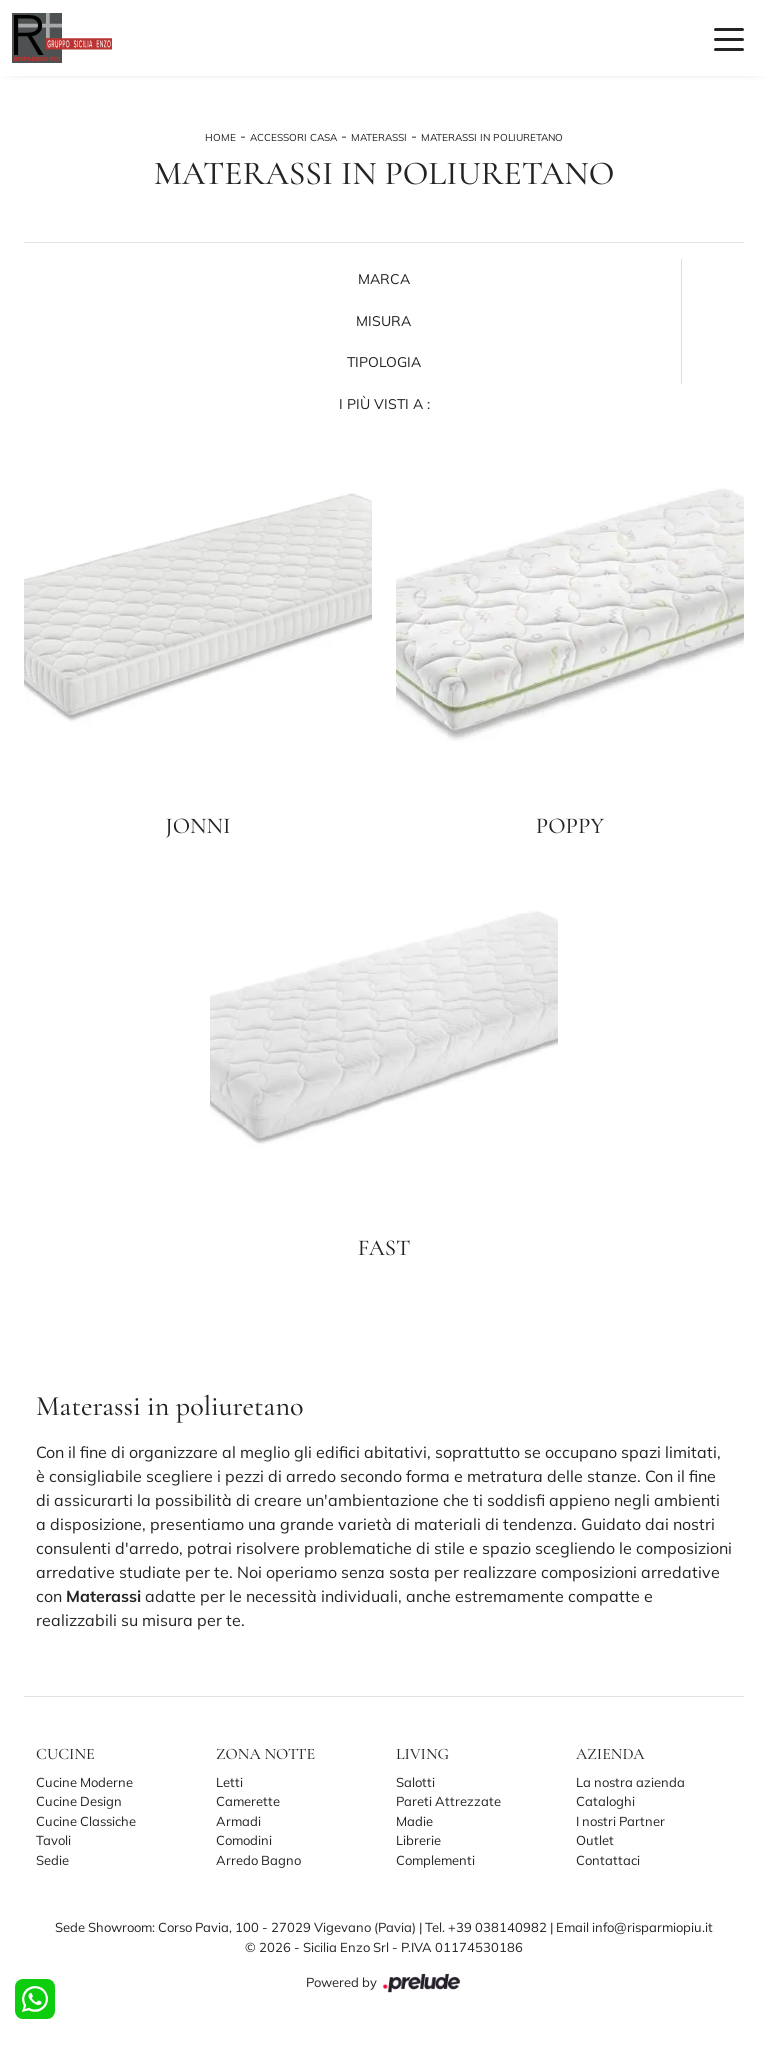 The height and width of the screenshot is (2059, 768). What do you see at coordinates (379, 137) in the screenshot?
I see `Materassi` at bounding box center [379, 137].